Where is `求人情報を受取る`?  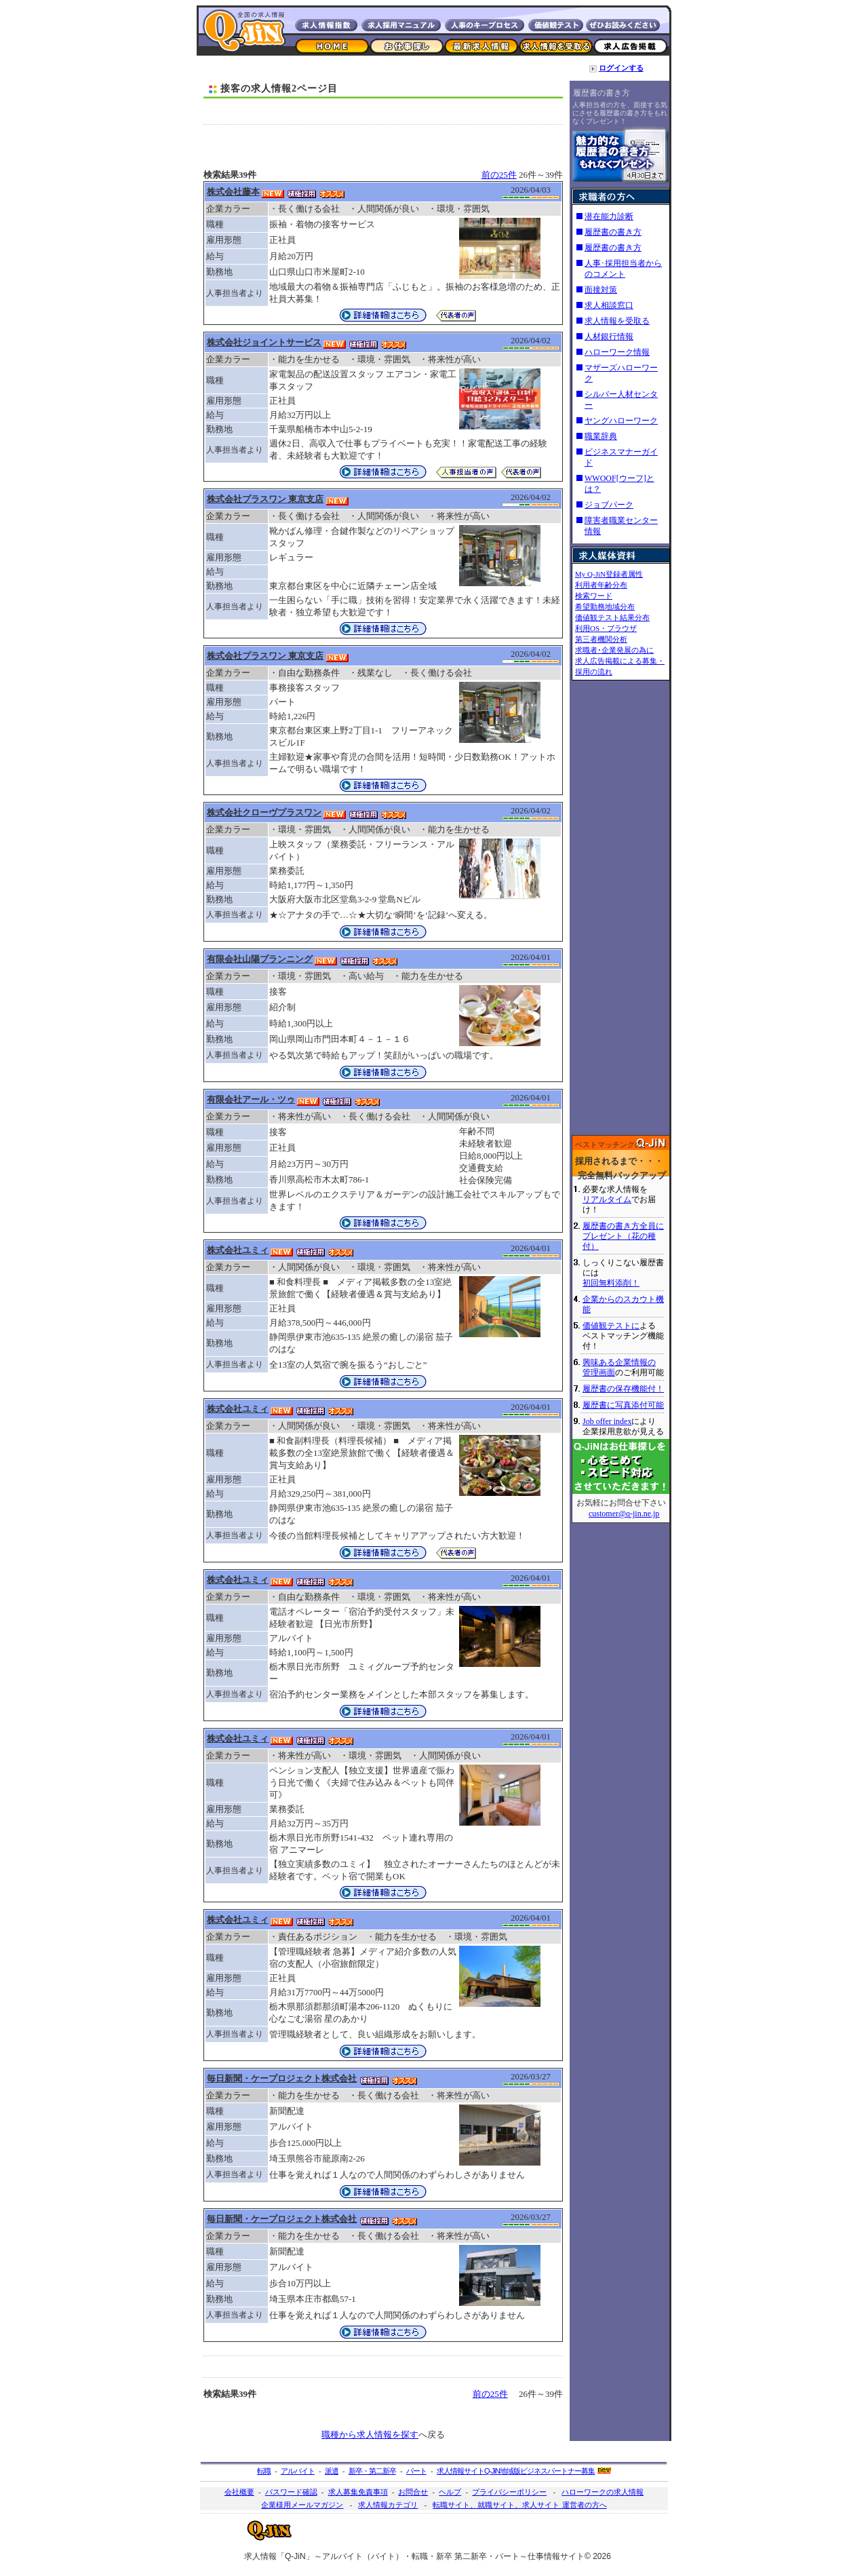
求人情報を受取る is located at coordinates (617, 321).